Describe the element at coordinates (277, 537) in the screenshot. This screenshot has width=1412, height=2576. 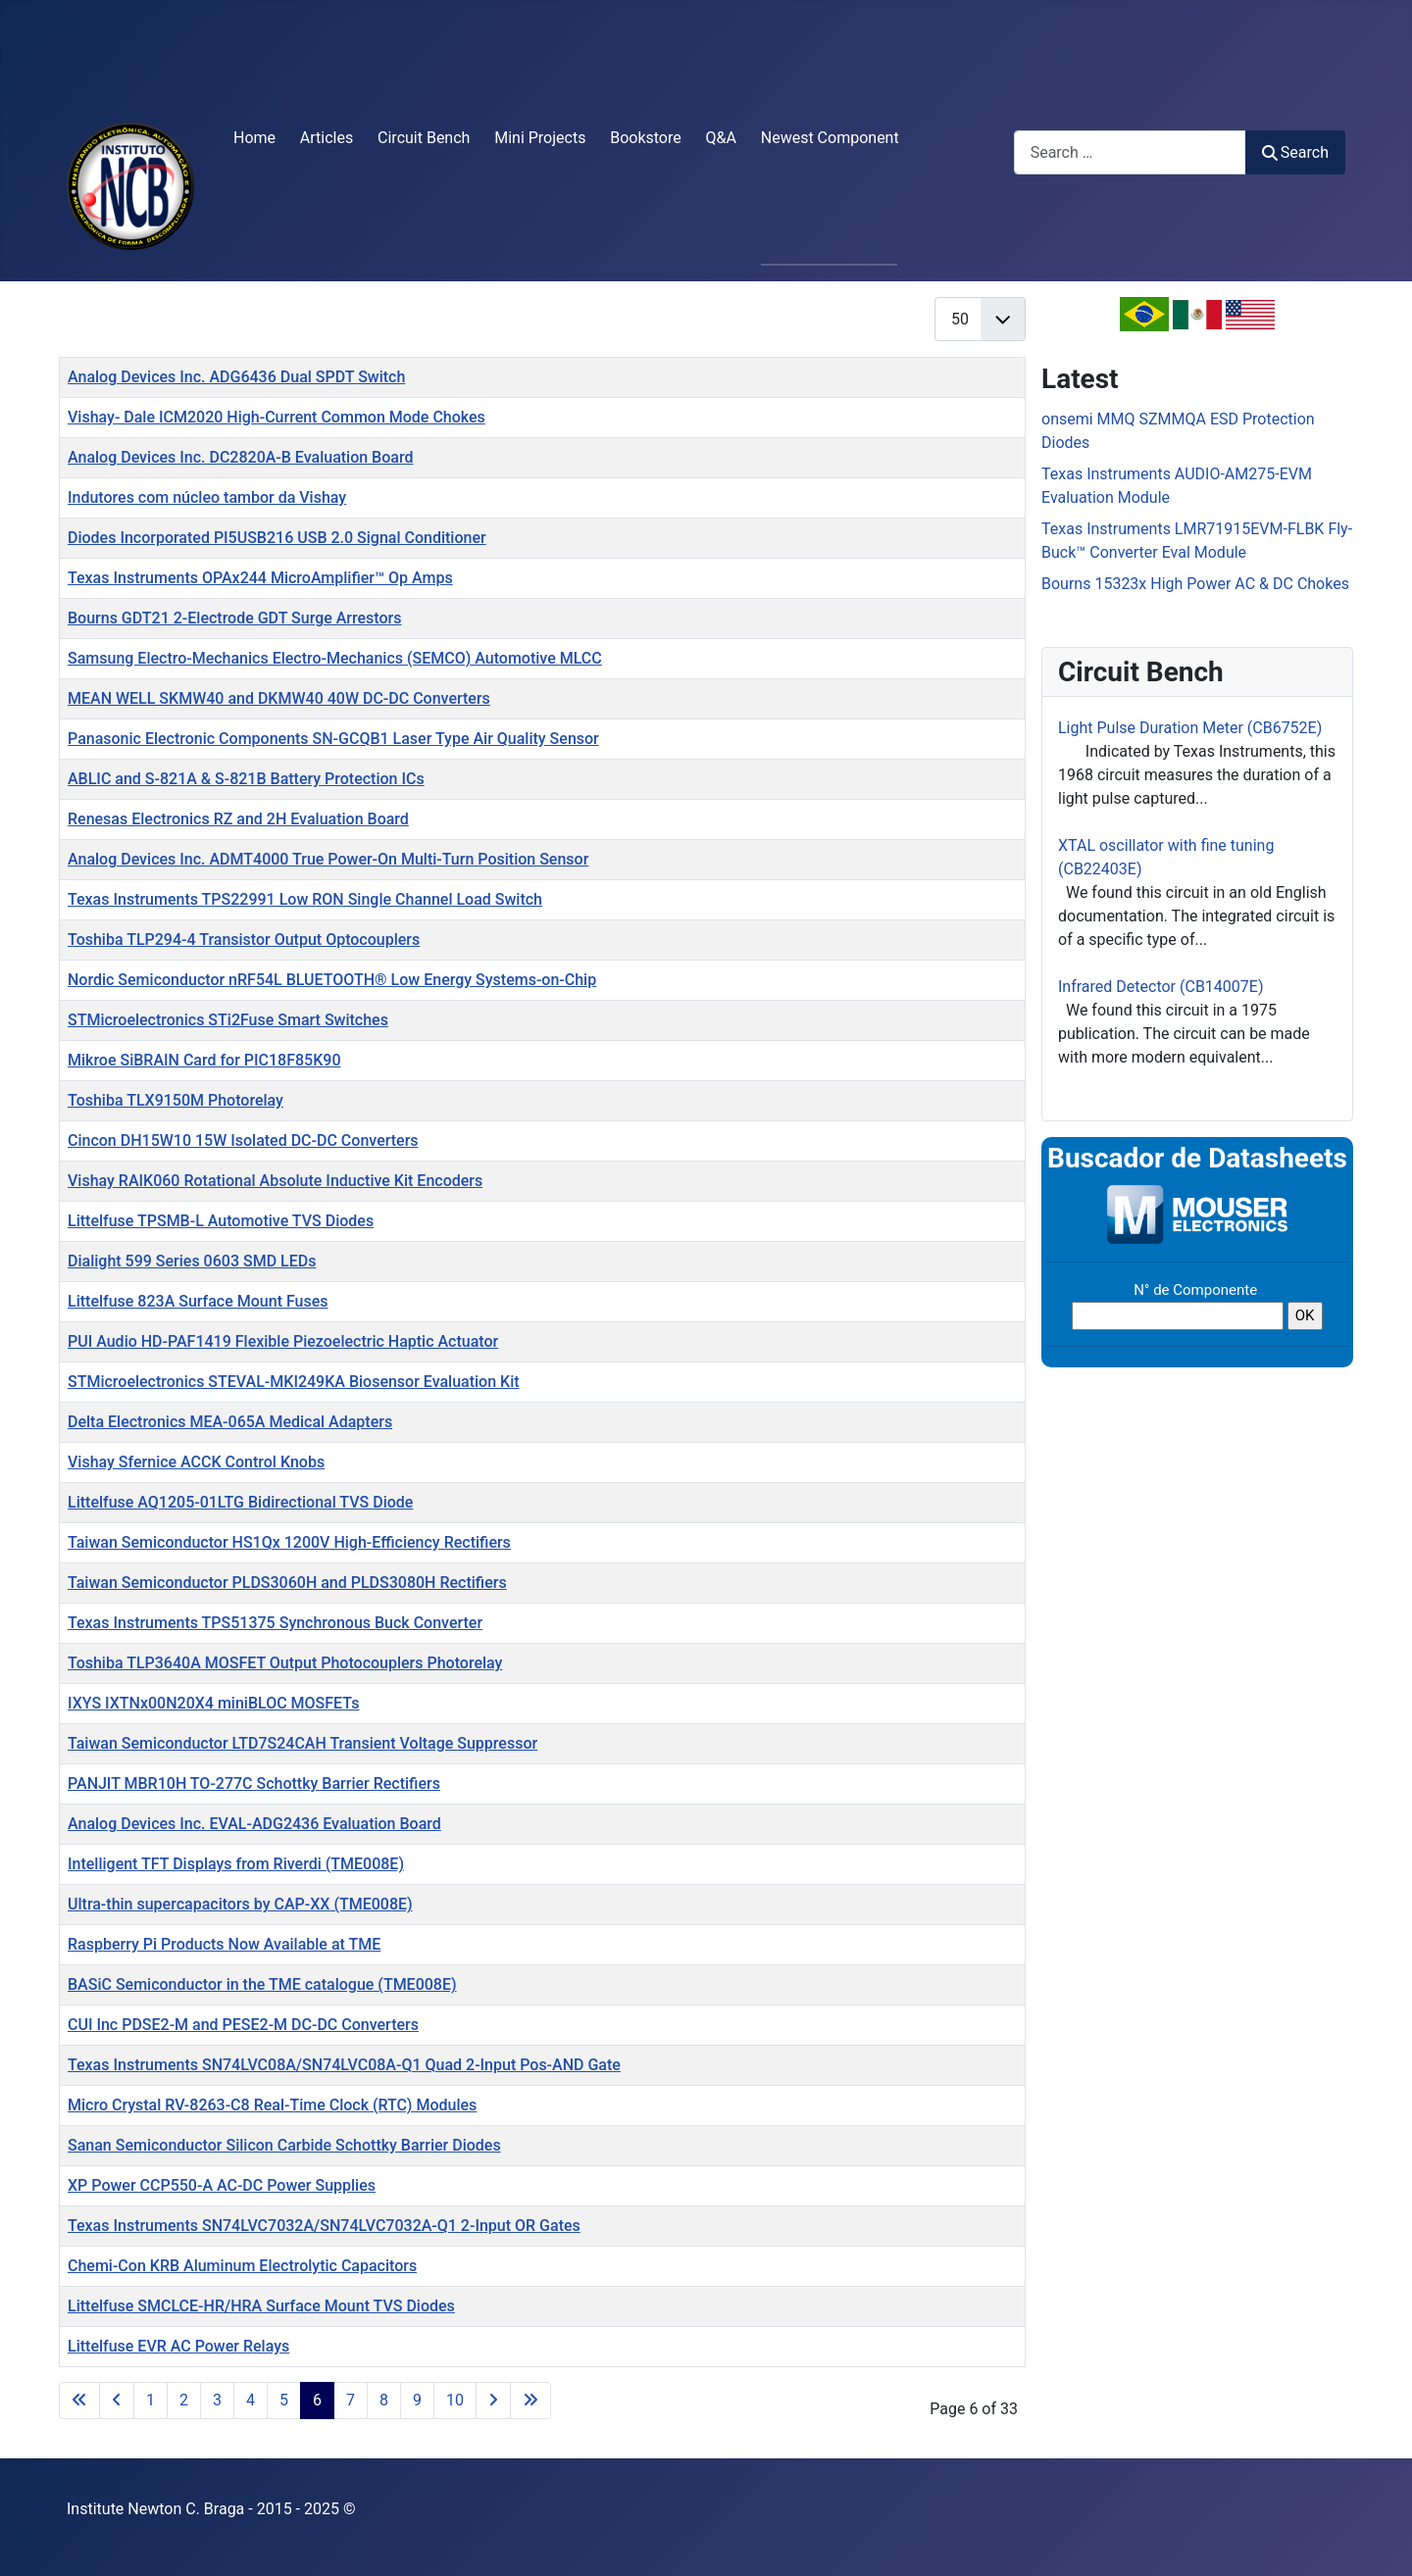
I see `Diodes Incorporated PI5USB216 USB 2.0 Signal Conditioner` at that location.